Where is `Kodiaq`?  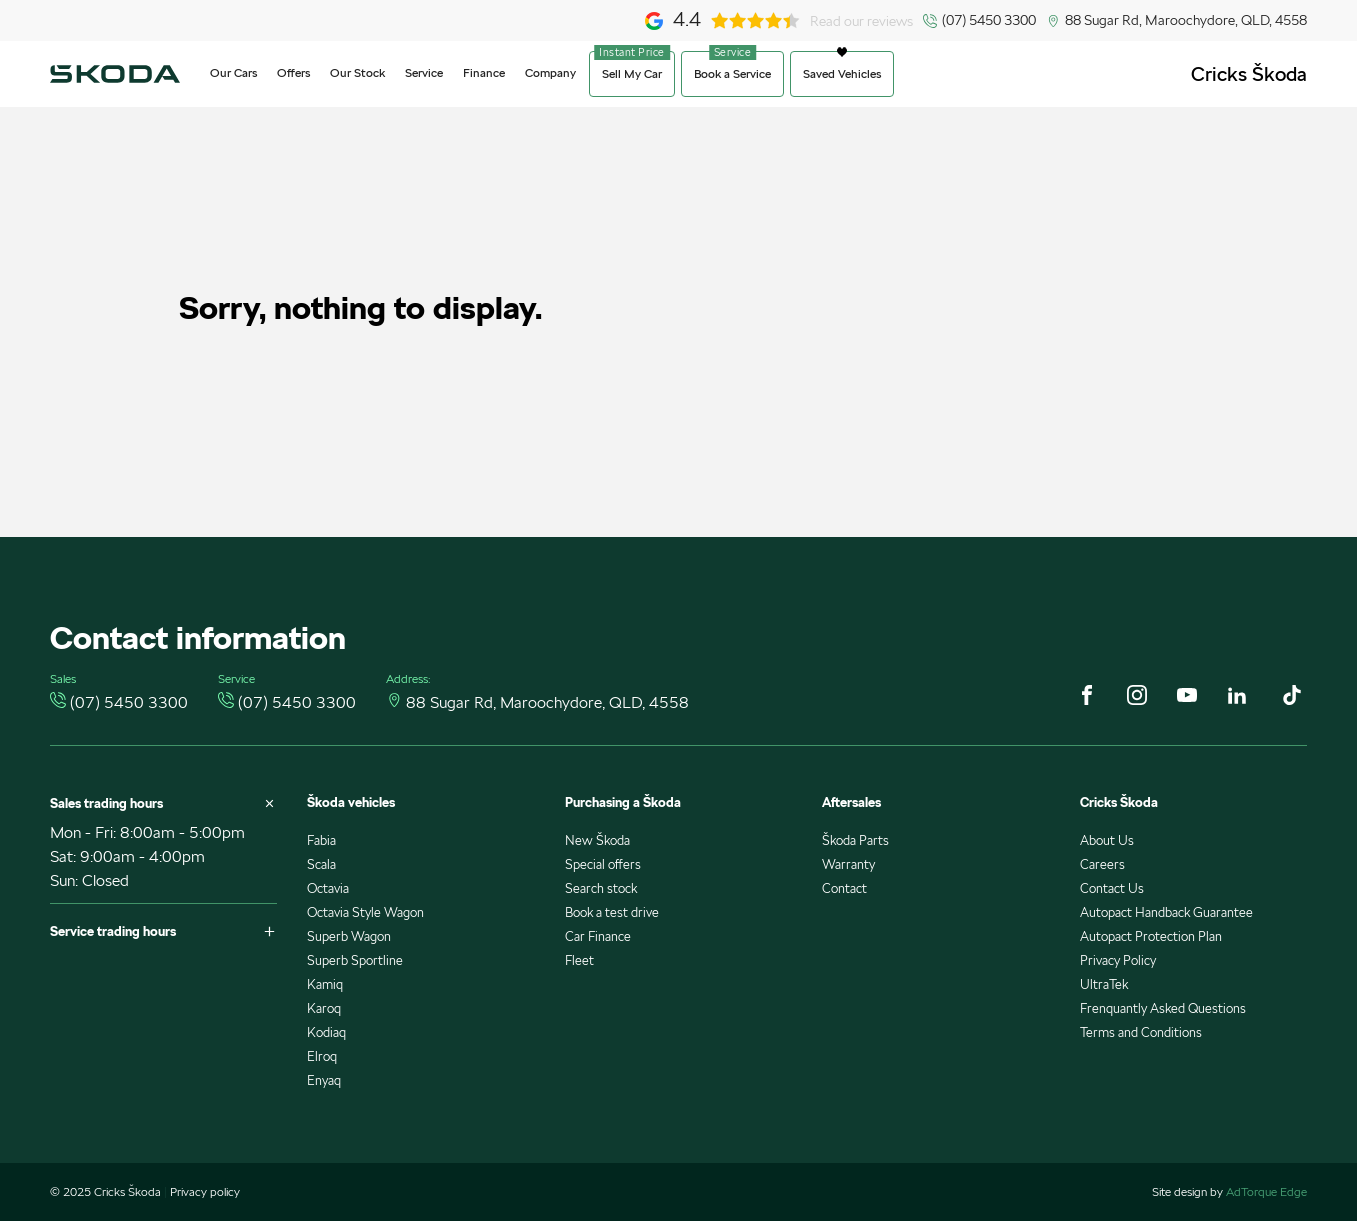 Kodiaq is located at coordinates (326, 1032).